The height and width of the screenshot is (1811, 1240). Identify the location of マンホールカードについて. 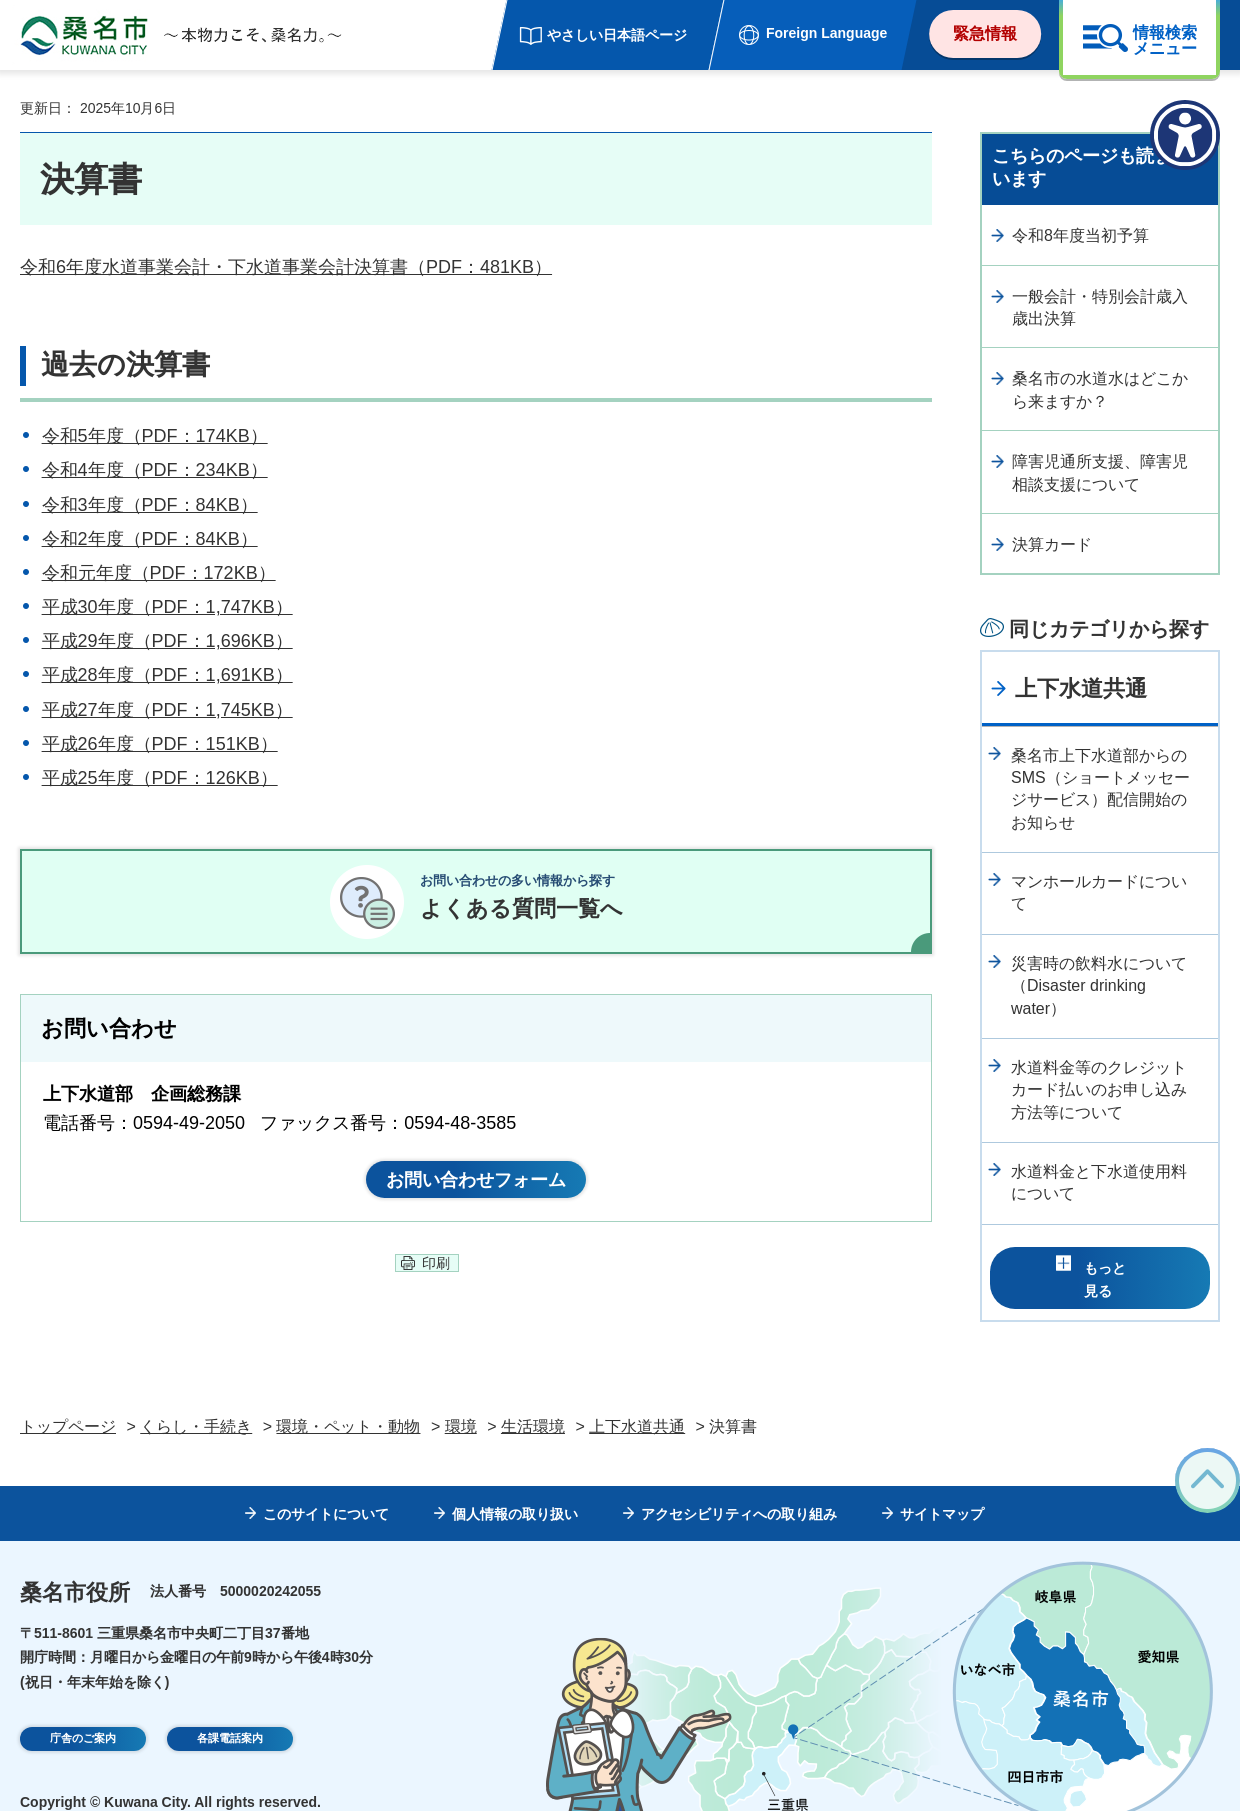
(1099, 892).